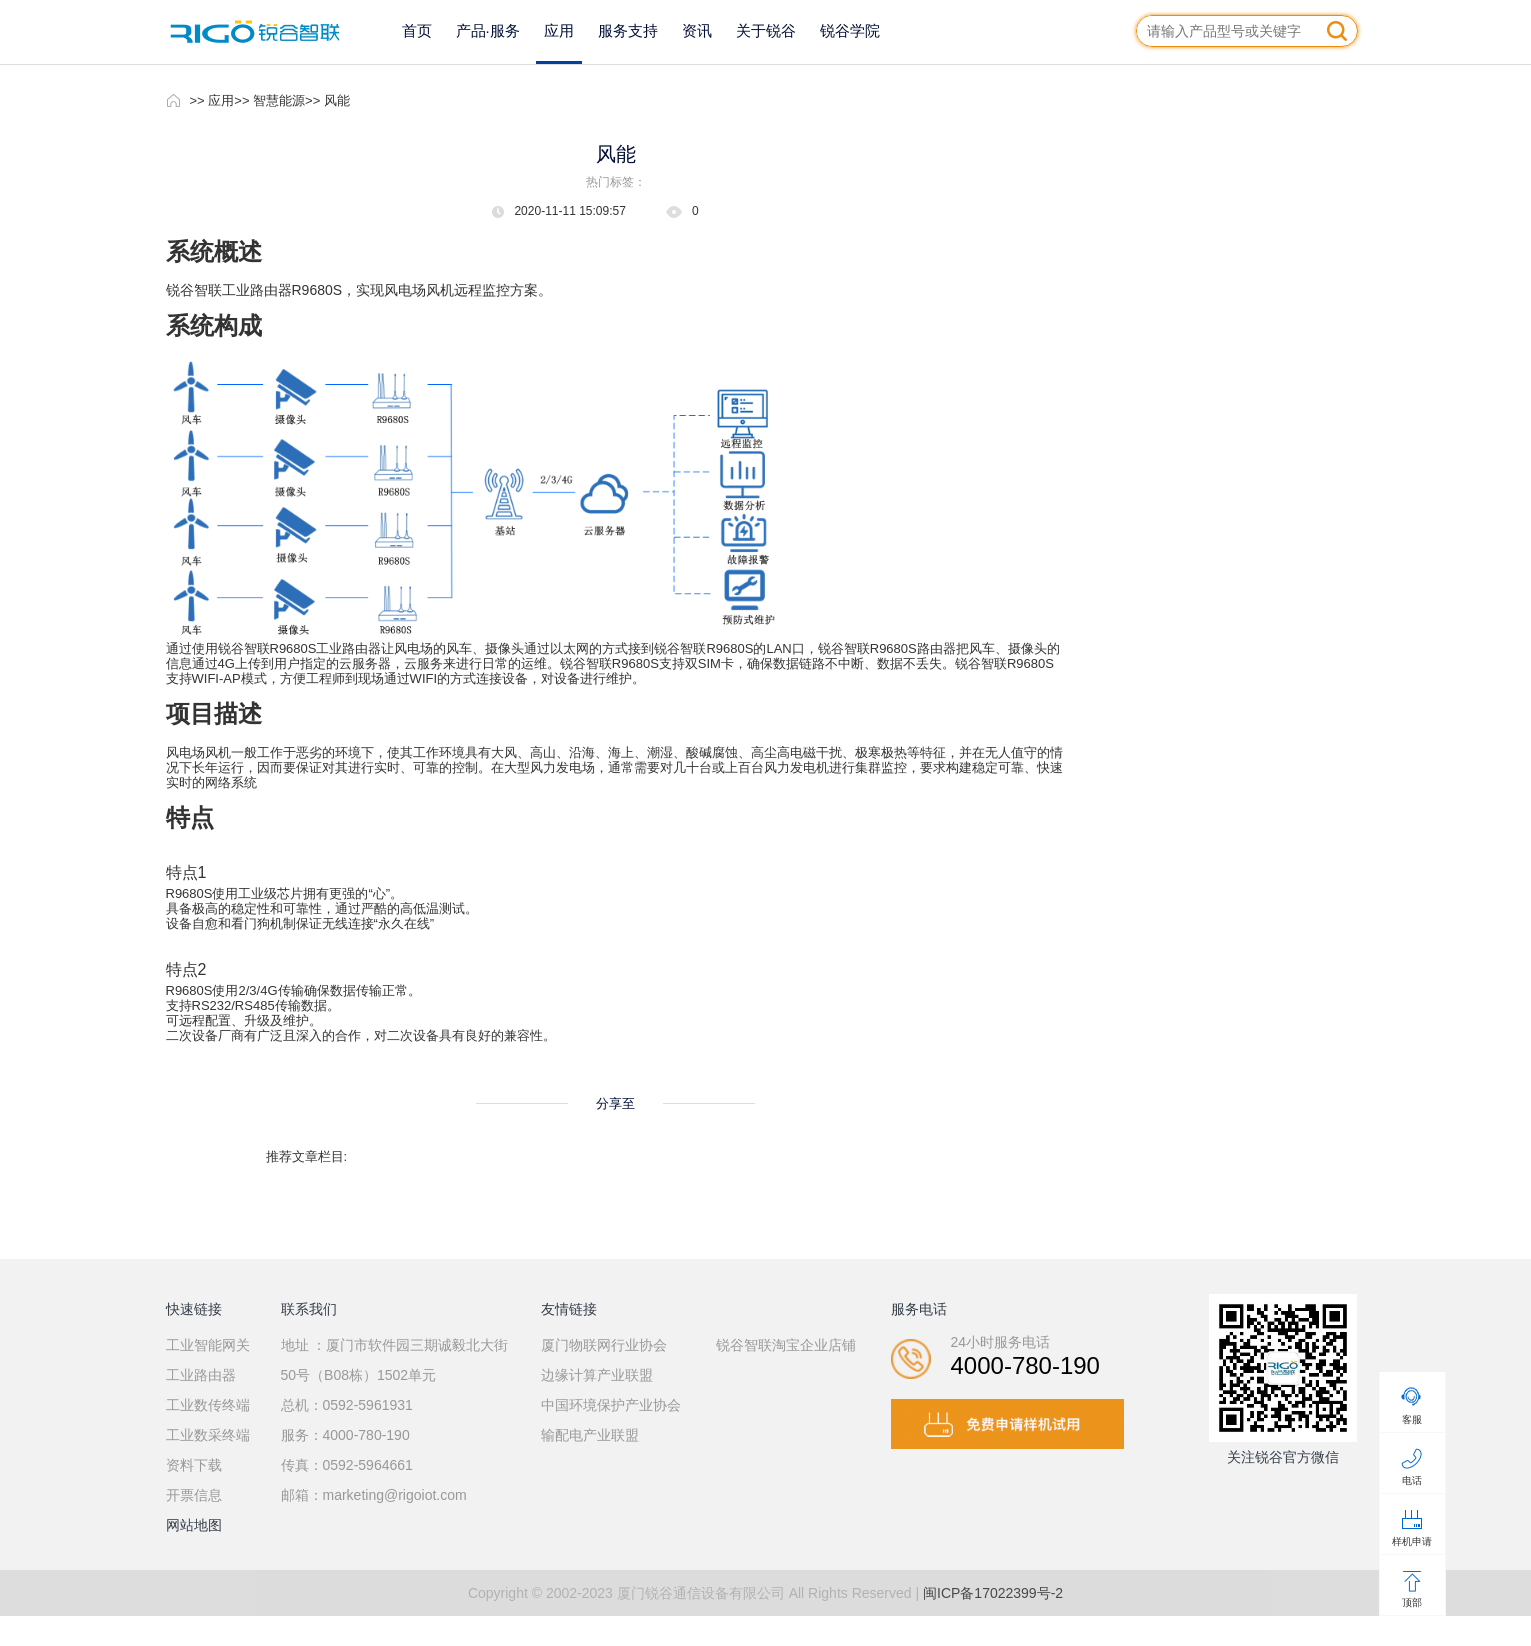  Describe the element at coordinates (208, 1405) in the screenshot. I see `工业数传终端` at that location.